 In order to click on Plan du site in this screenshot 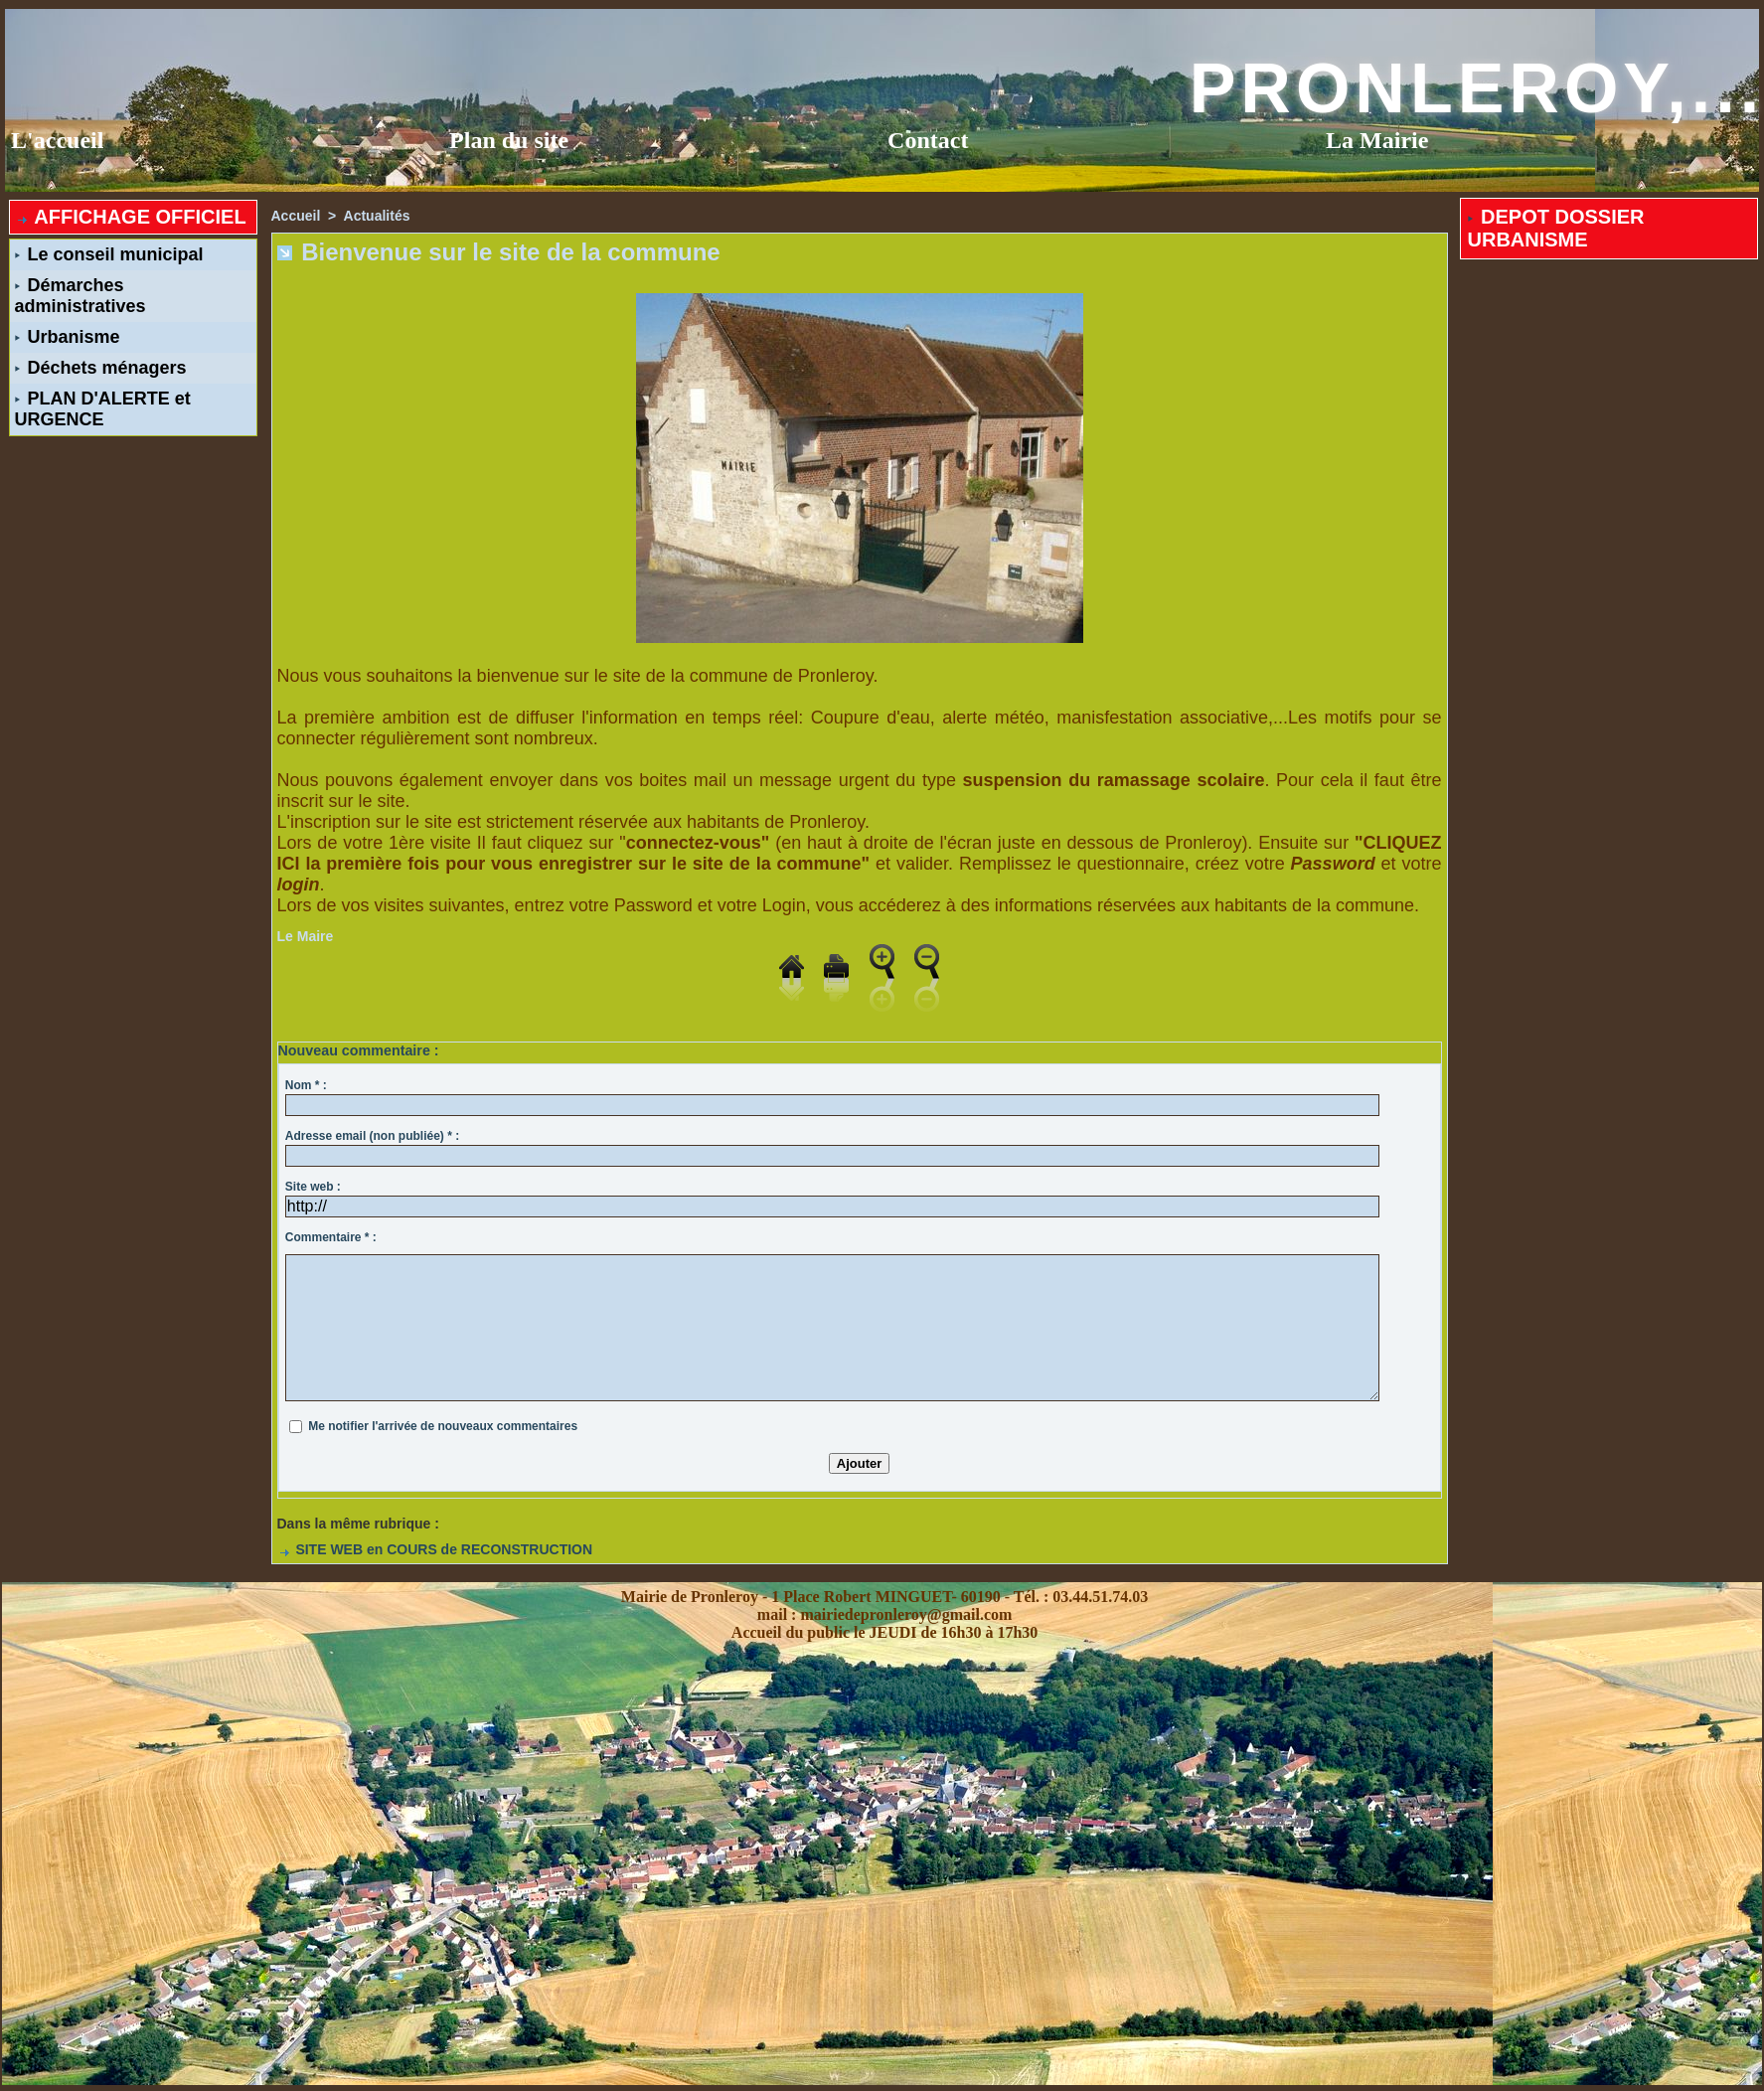, I will do `click(508, 140)`.